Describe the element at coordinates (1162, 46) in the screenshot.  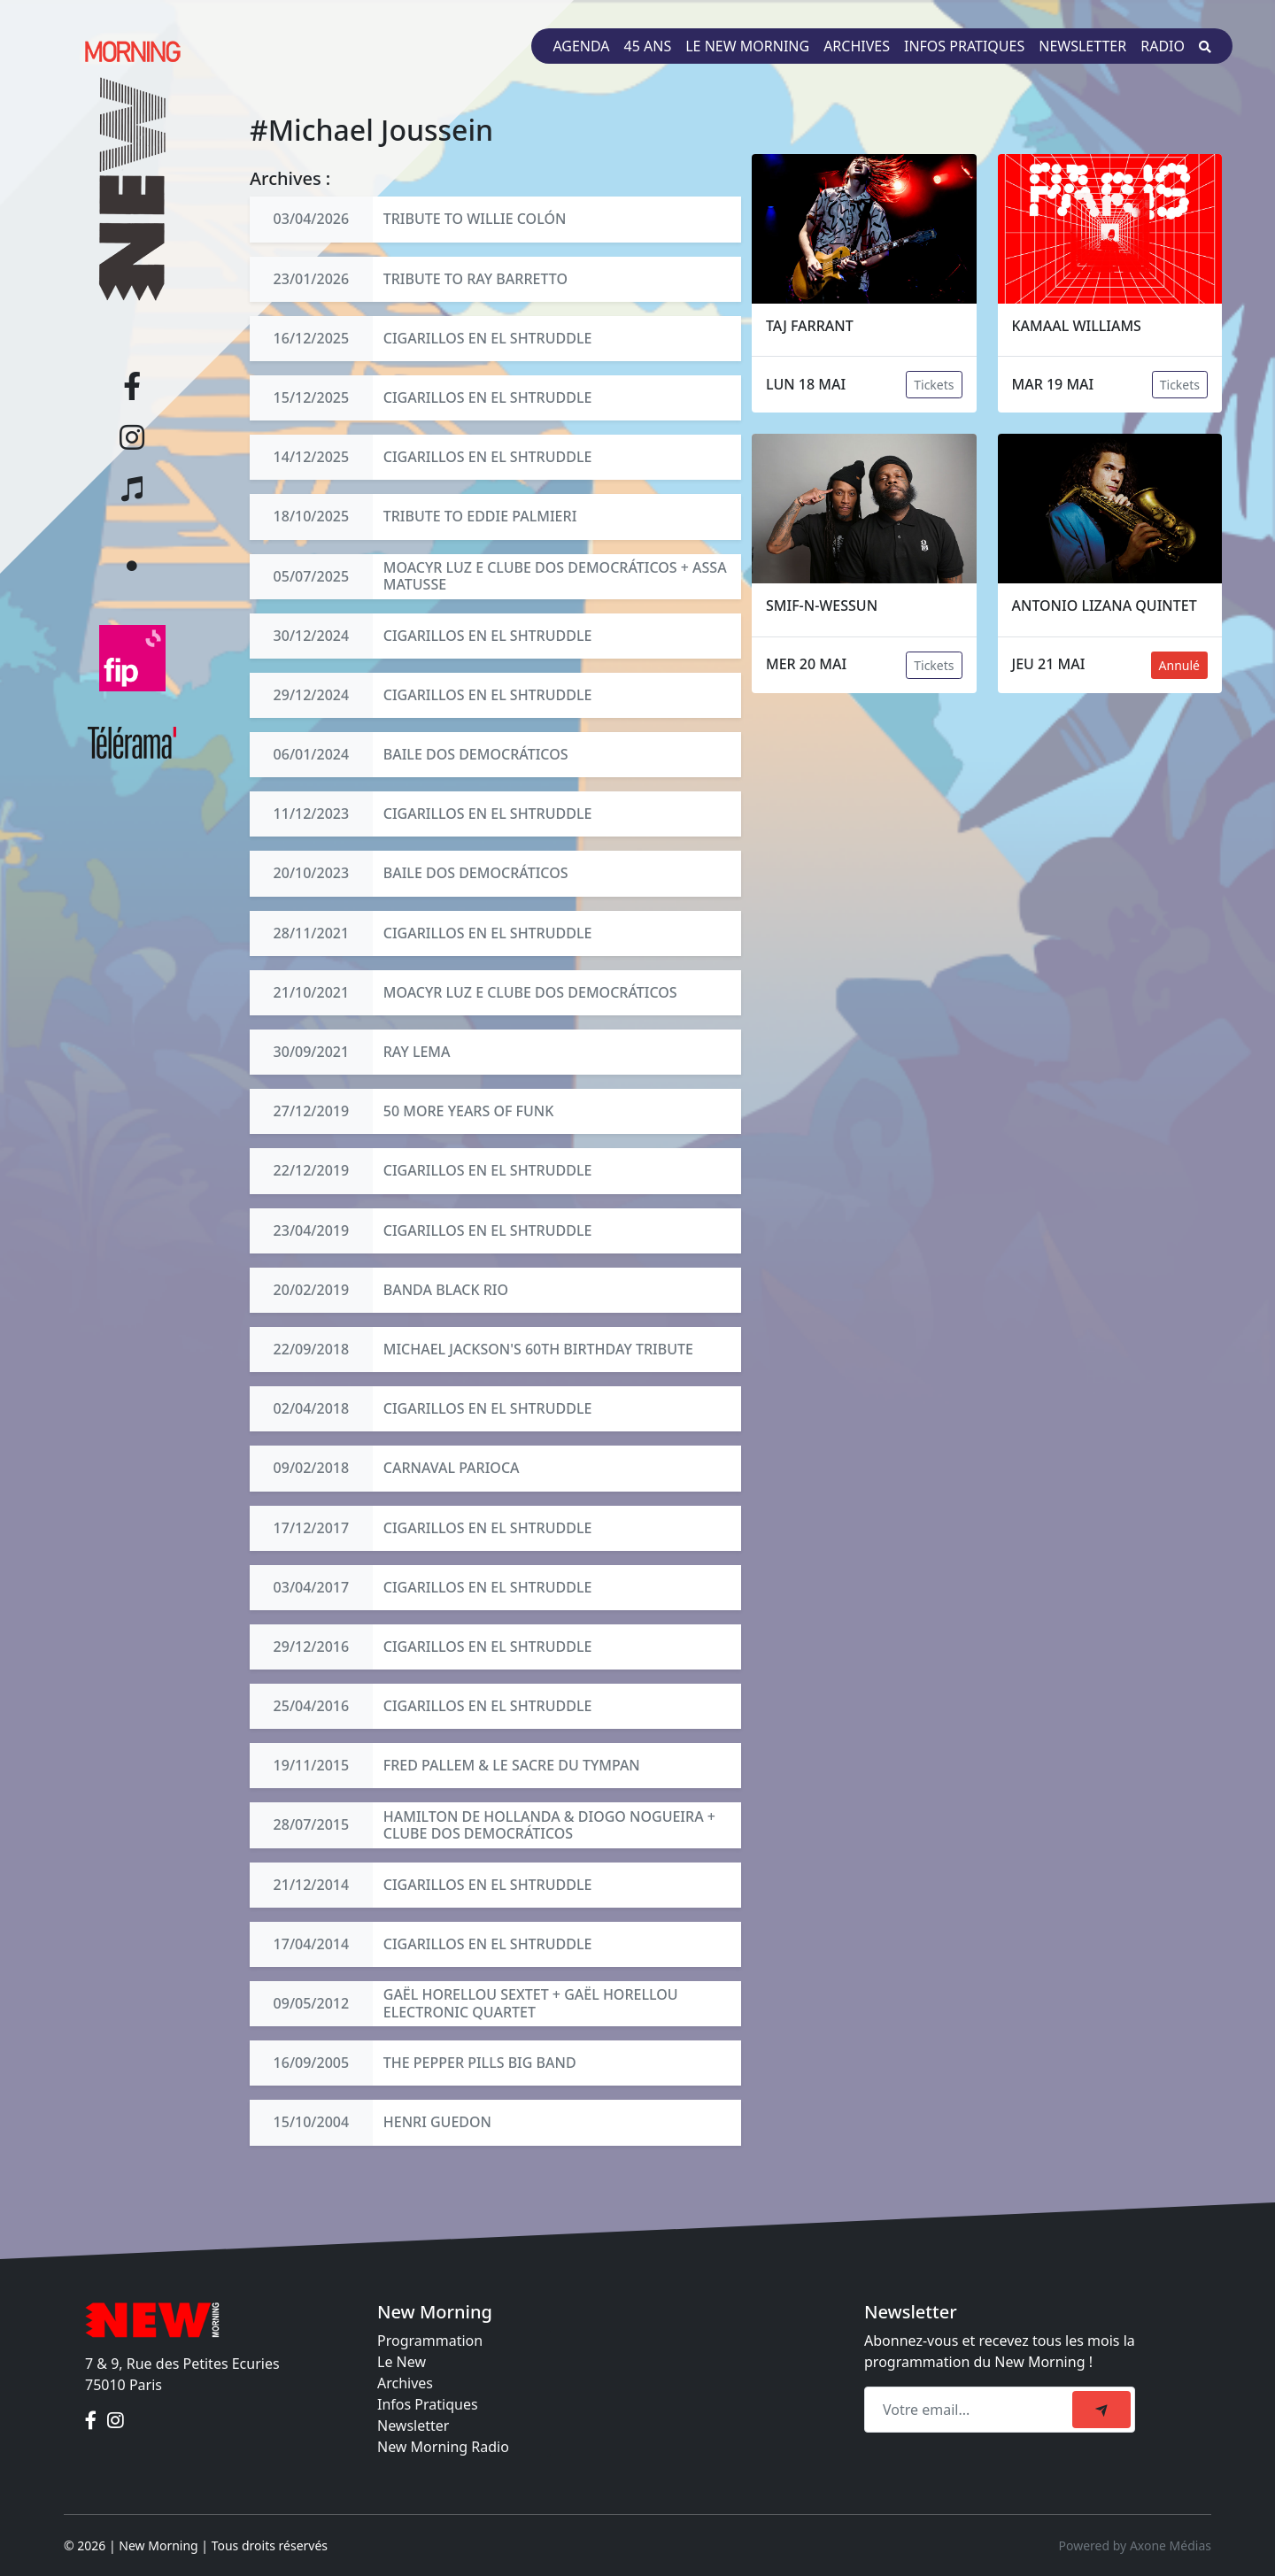
I see `Radio` at that location.